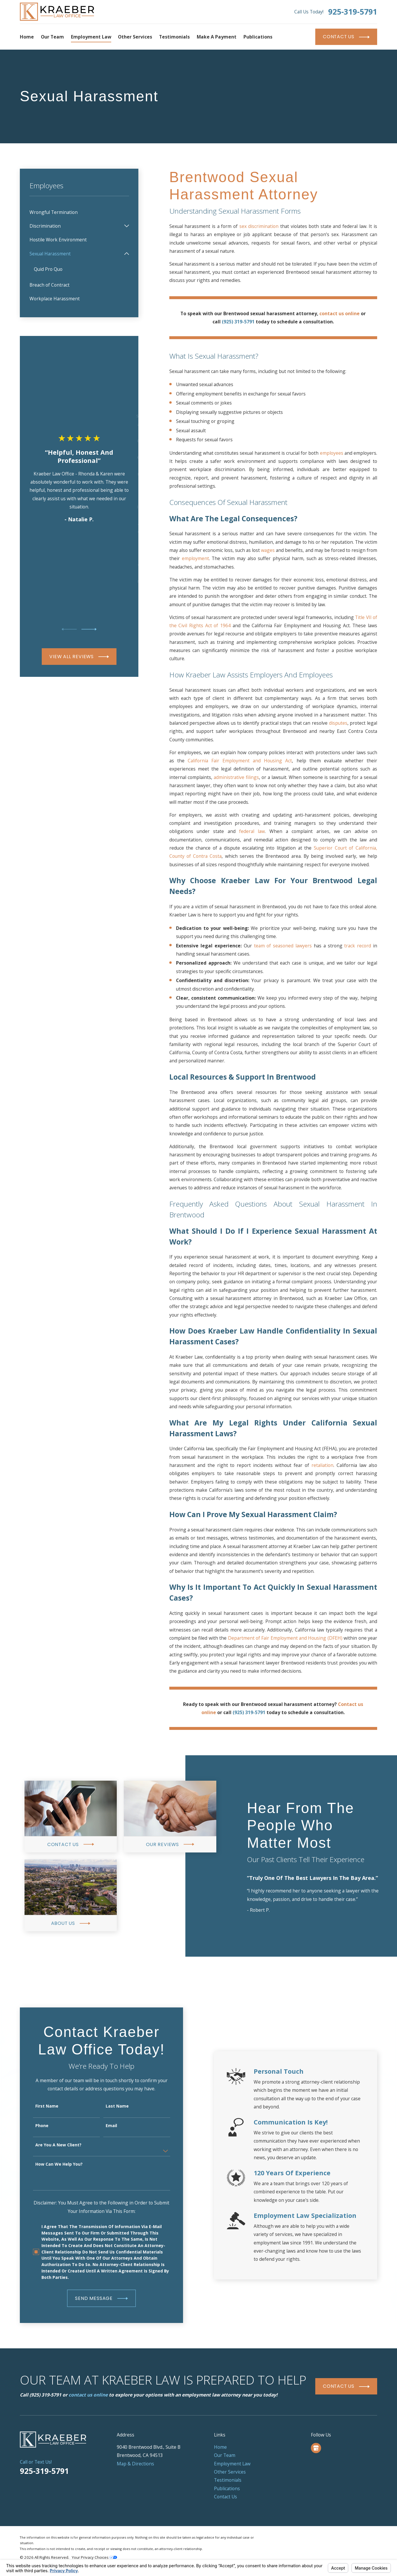  Describe the element at coordinates (357, 945) in the screenshot. I see `track record` at that location.